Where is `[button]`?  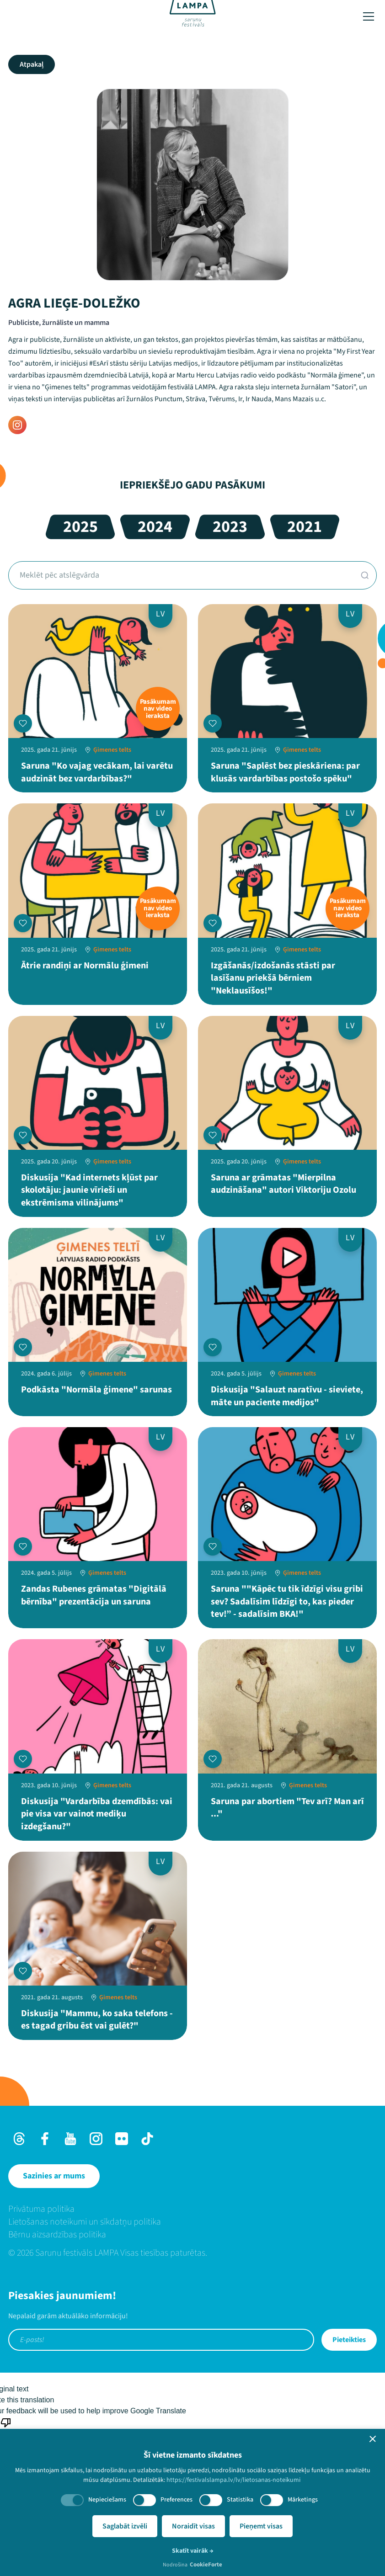 [button] is located at coordinates (372, 2438).